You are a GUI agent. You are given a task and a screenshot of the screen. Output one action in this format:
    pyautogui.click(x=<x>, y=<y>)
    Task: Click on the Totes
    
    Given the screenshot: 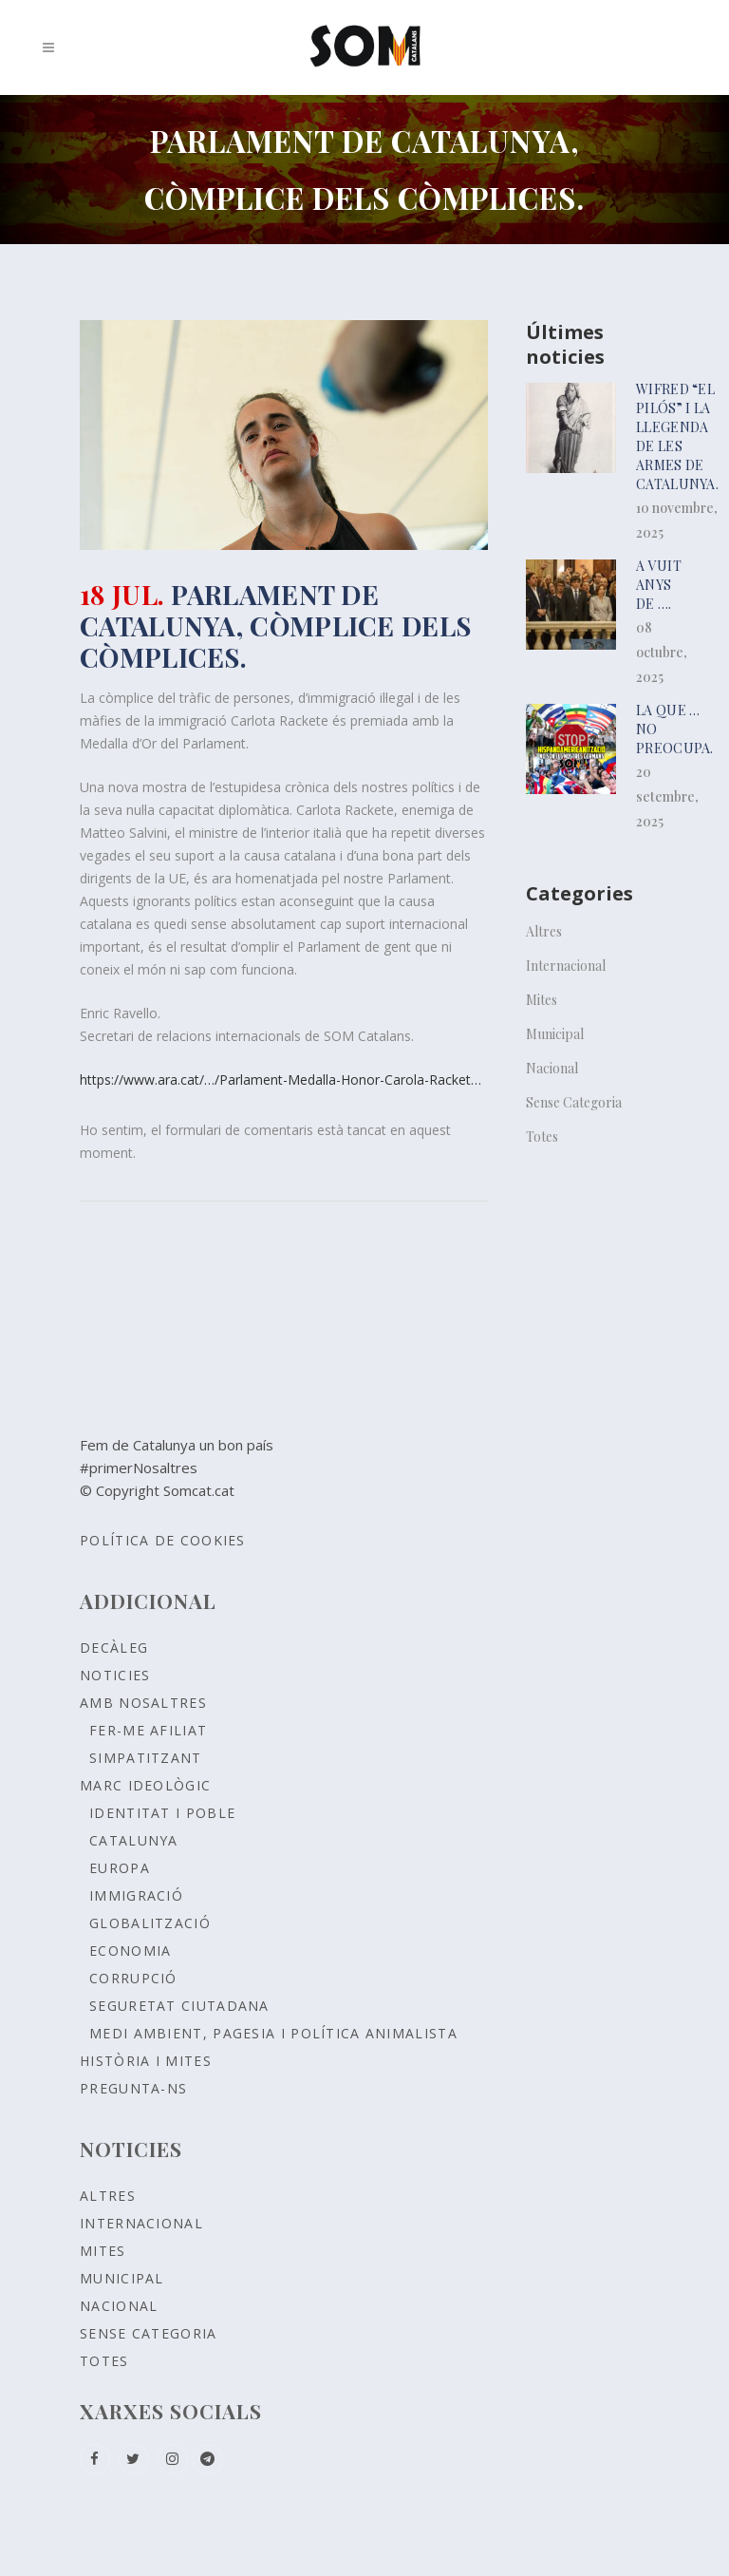 What is the action you would take?
    pyautogui.click(x=542, y=1136)
    